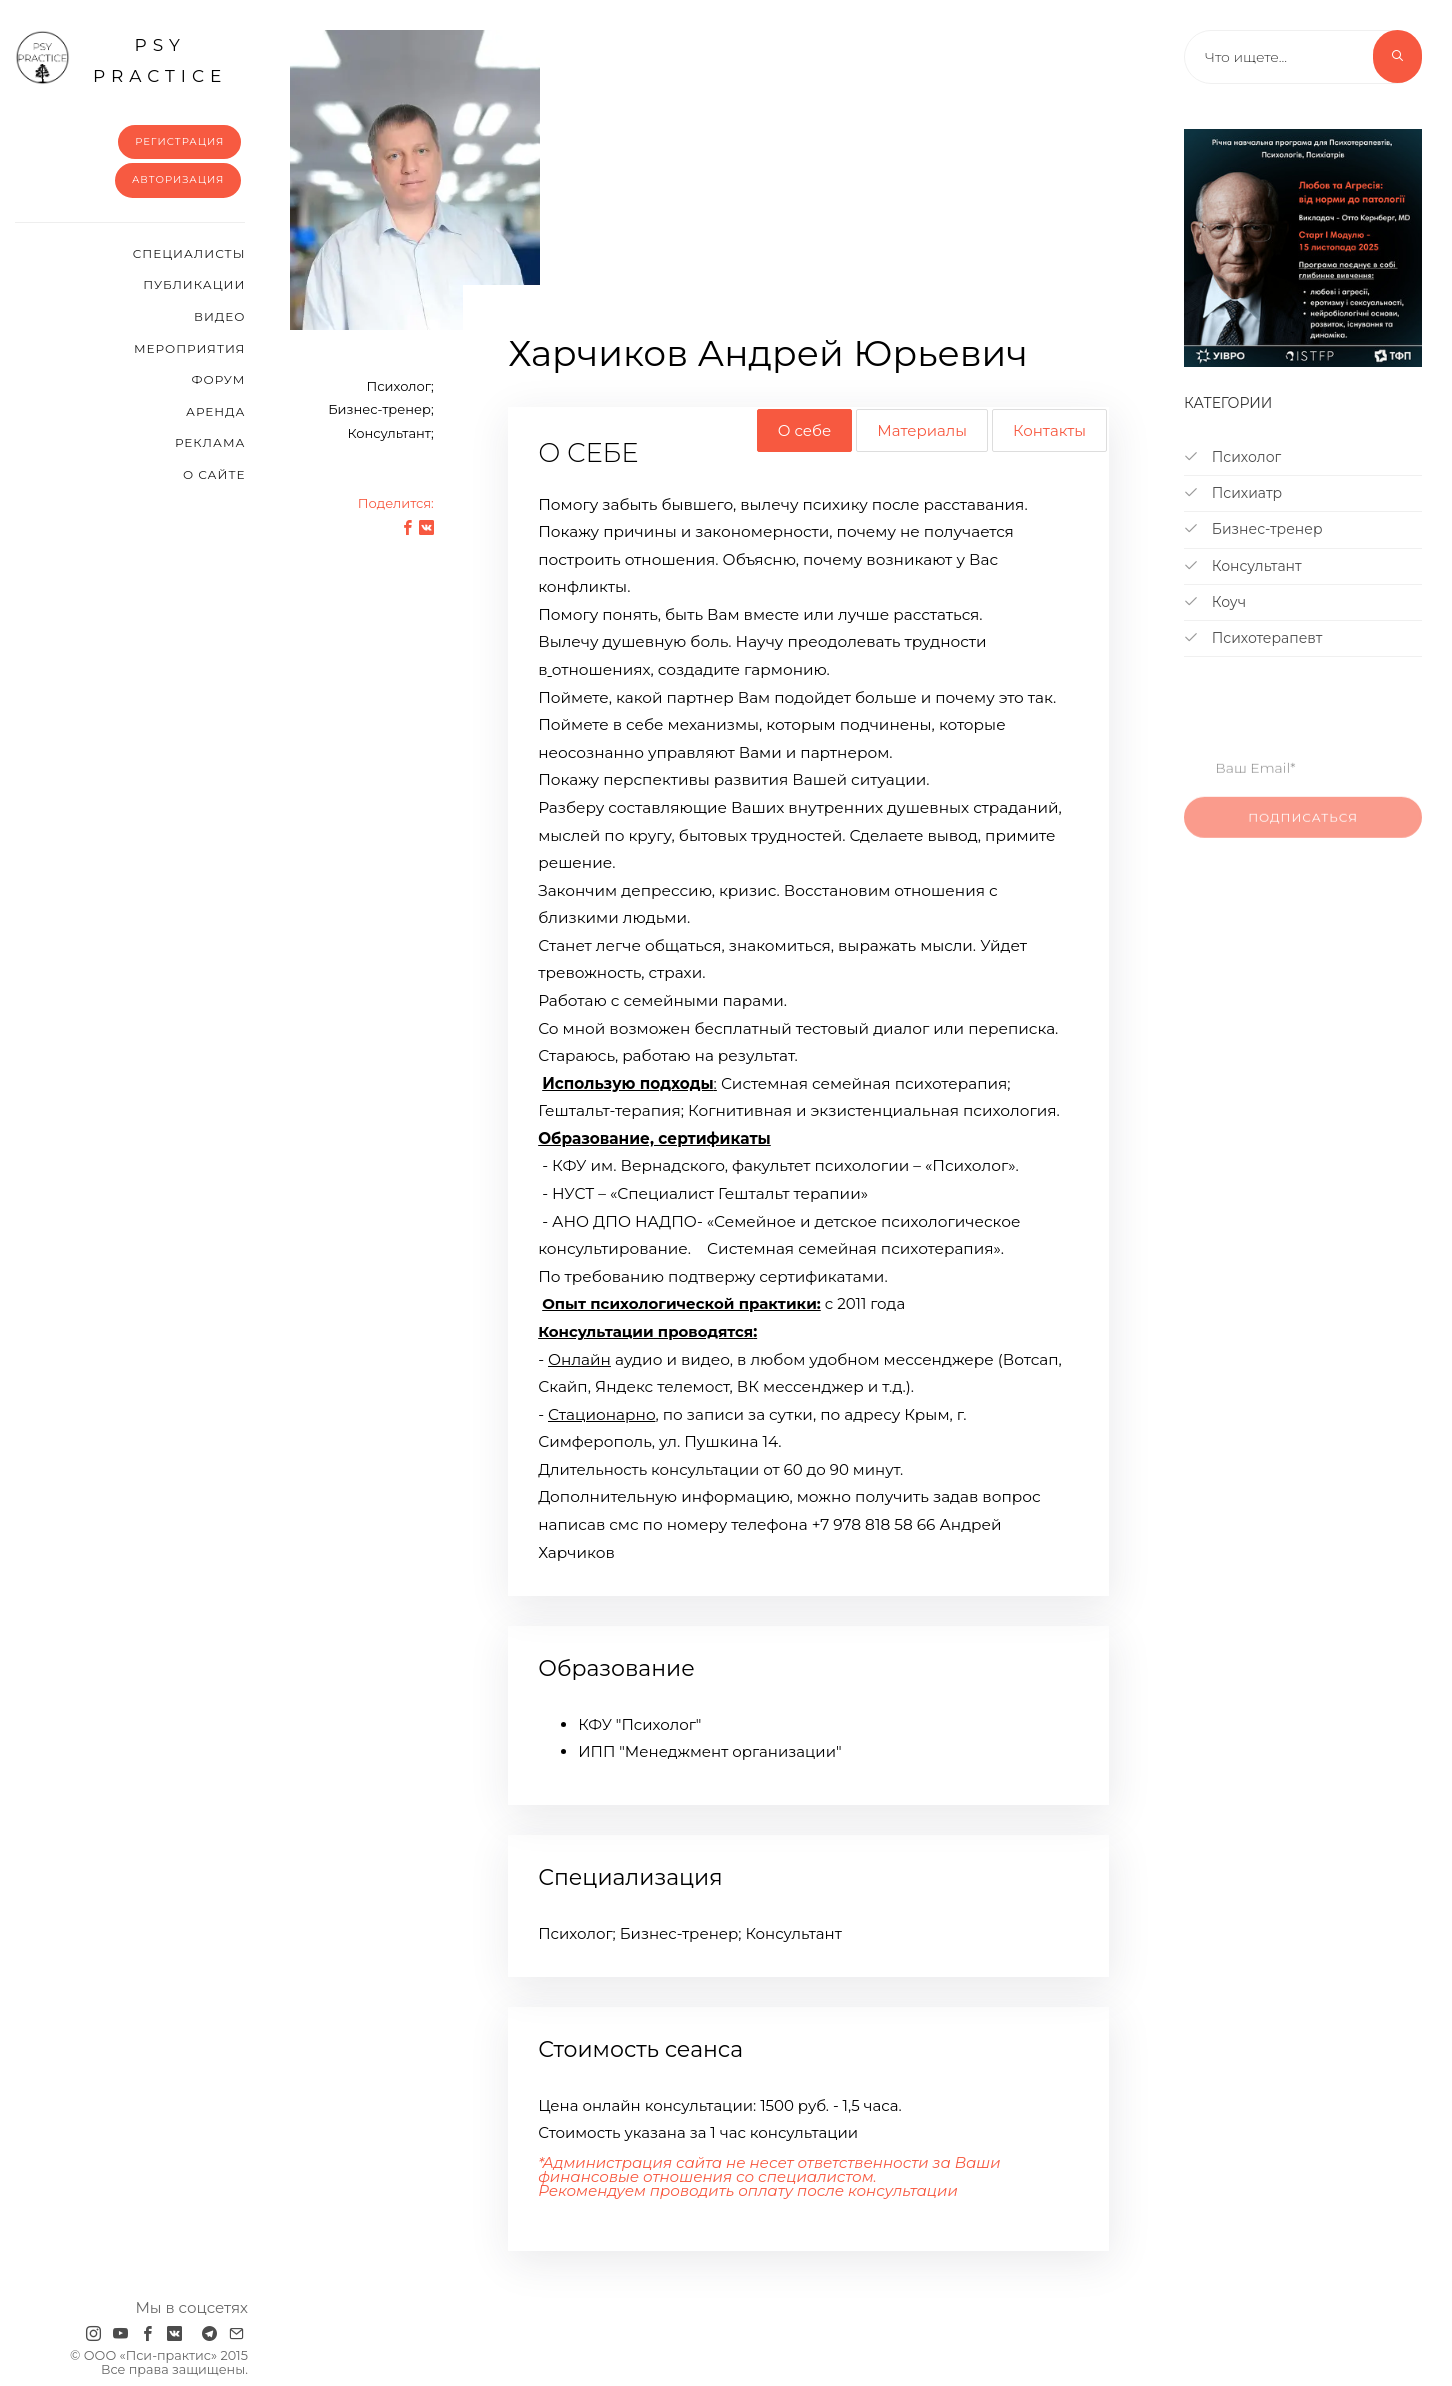 Image resolution: width=1452 pixels, height=2386 pixels. I want to click on Регистрация, so click(179, 141).